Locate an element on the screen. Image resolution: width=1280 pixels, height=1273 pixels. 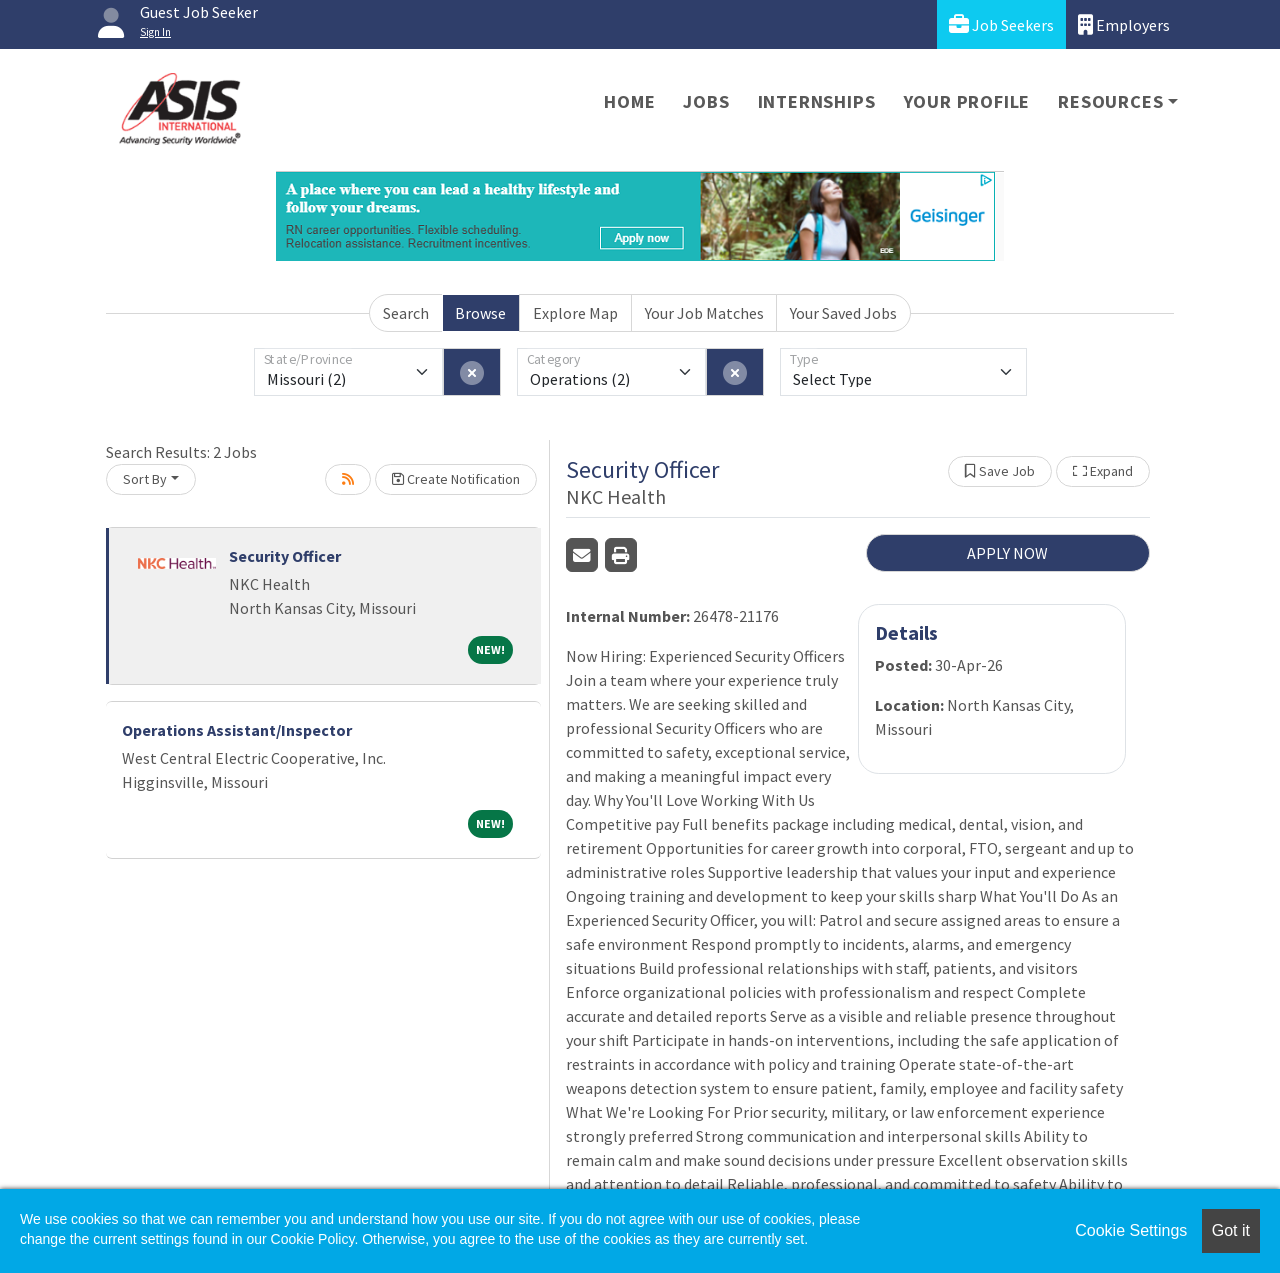
Internships is located at coordinates (817, 101).